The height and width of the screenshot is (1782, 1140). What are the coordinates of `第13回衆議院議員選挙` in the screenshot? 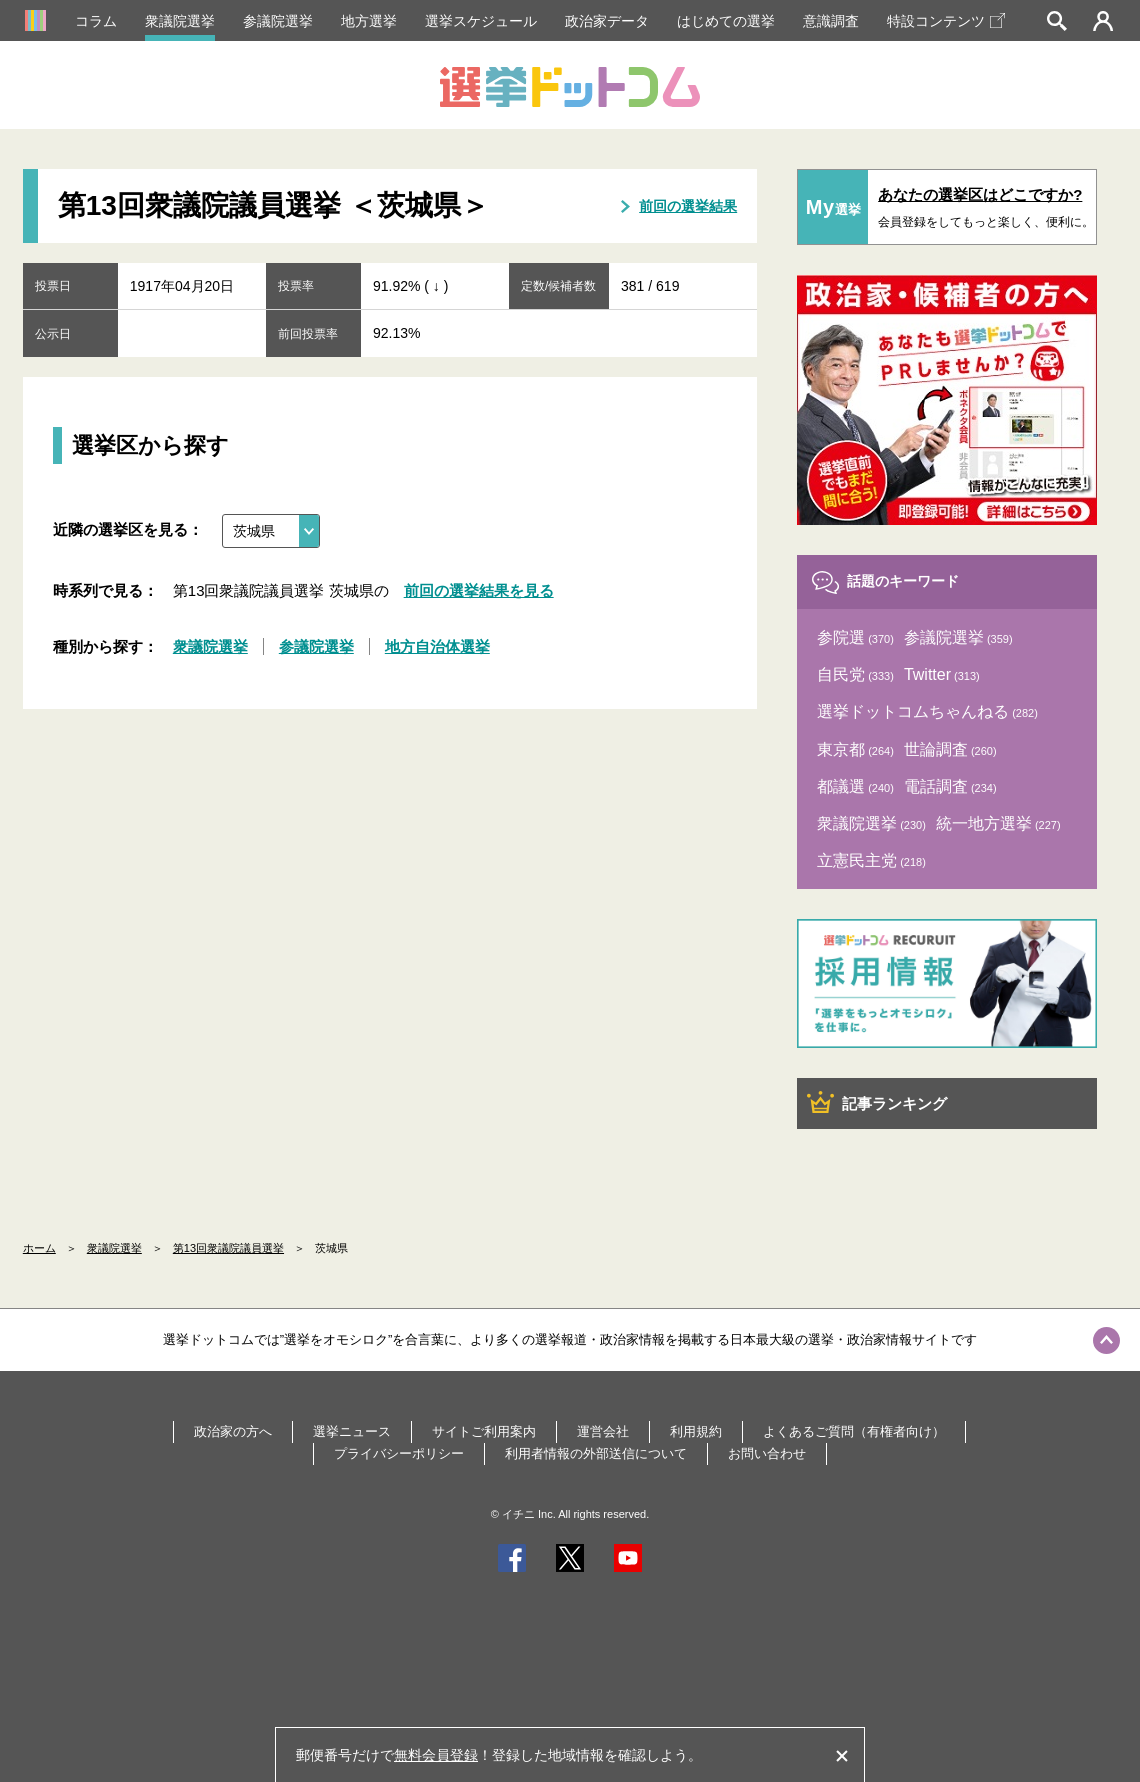 It's located at (228, 1248).